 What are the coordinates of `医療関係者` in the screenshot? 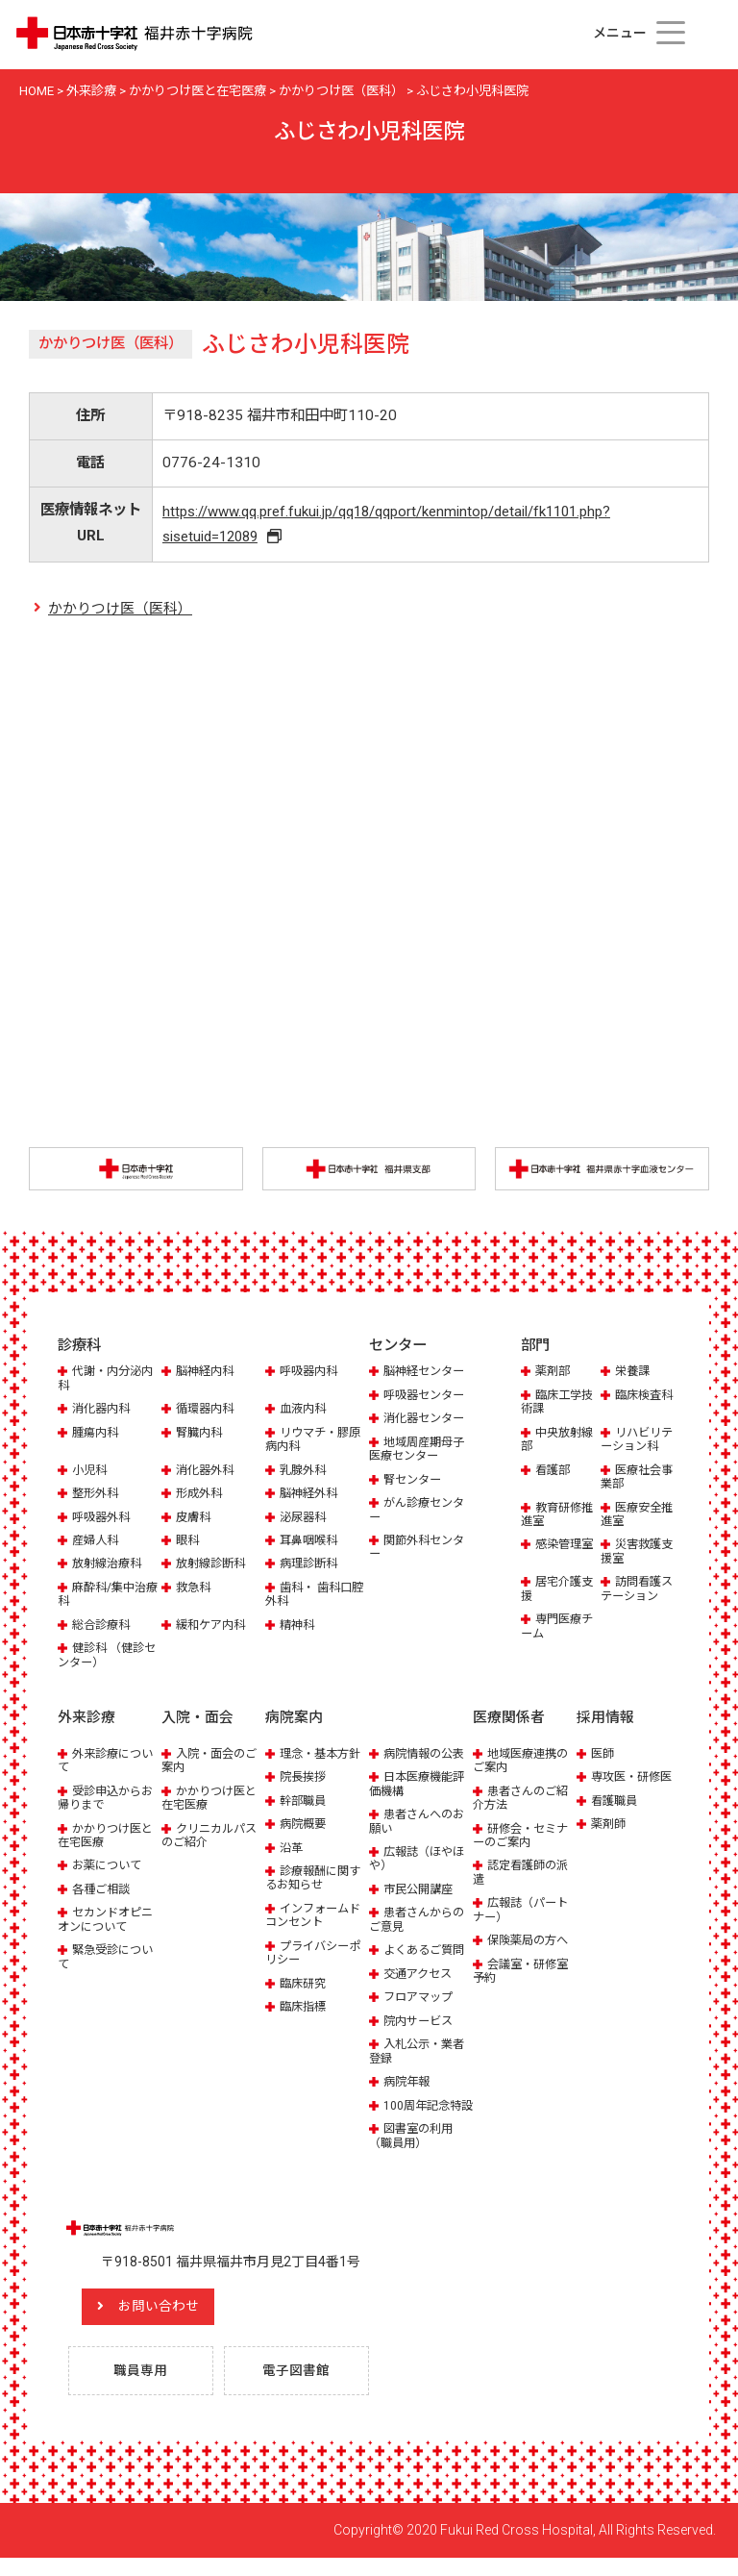 It's located at (509, 1720).